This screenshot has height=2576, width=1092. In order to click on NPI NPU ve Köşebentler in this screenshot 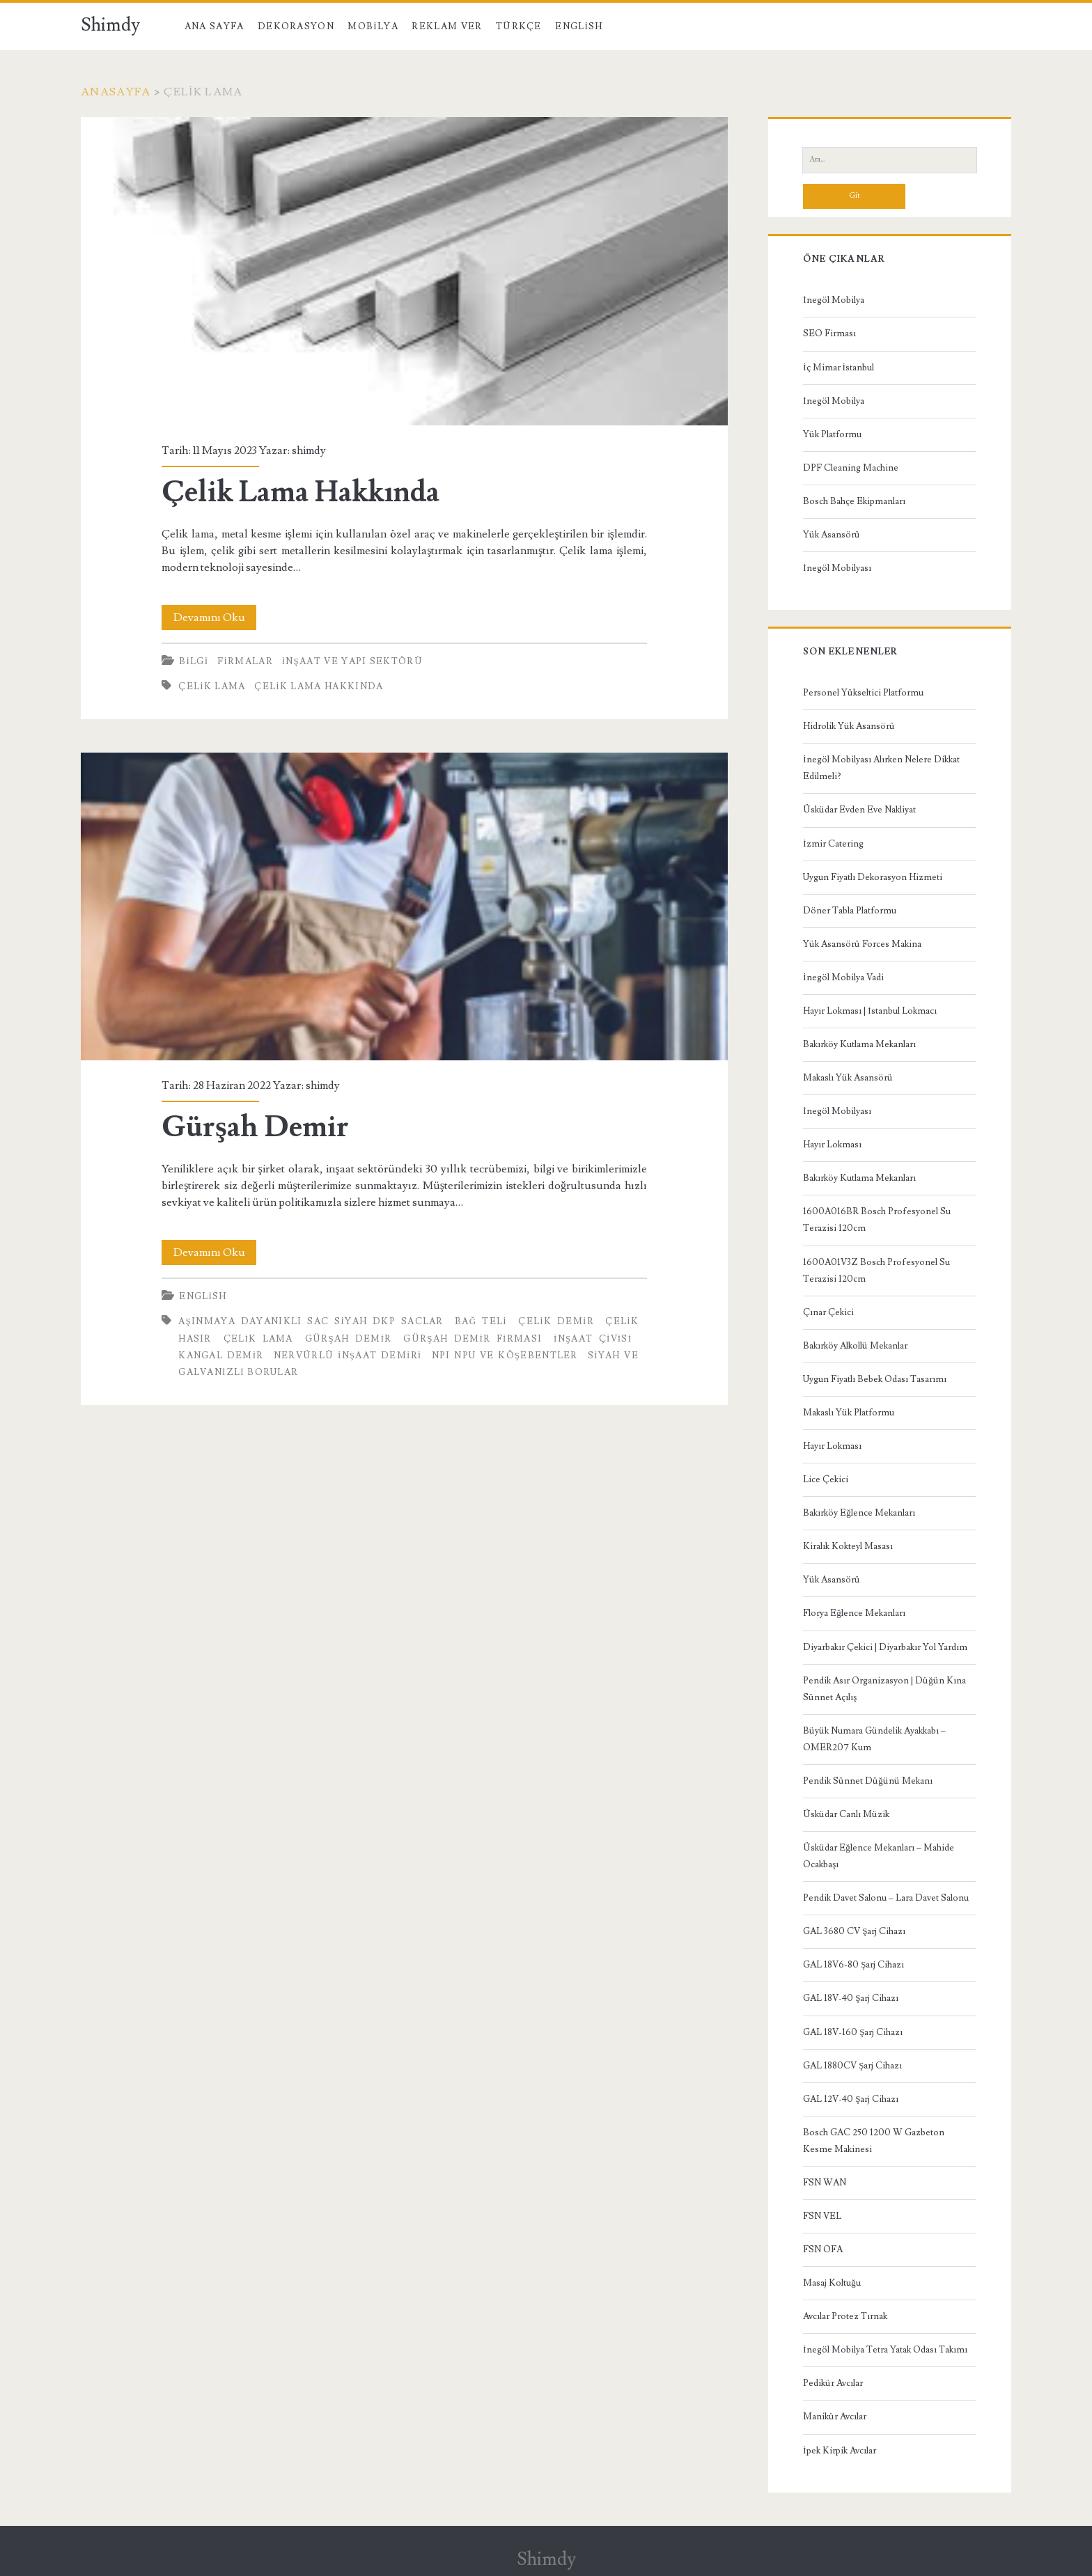, I will do `click(505, 1355)`.